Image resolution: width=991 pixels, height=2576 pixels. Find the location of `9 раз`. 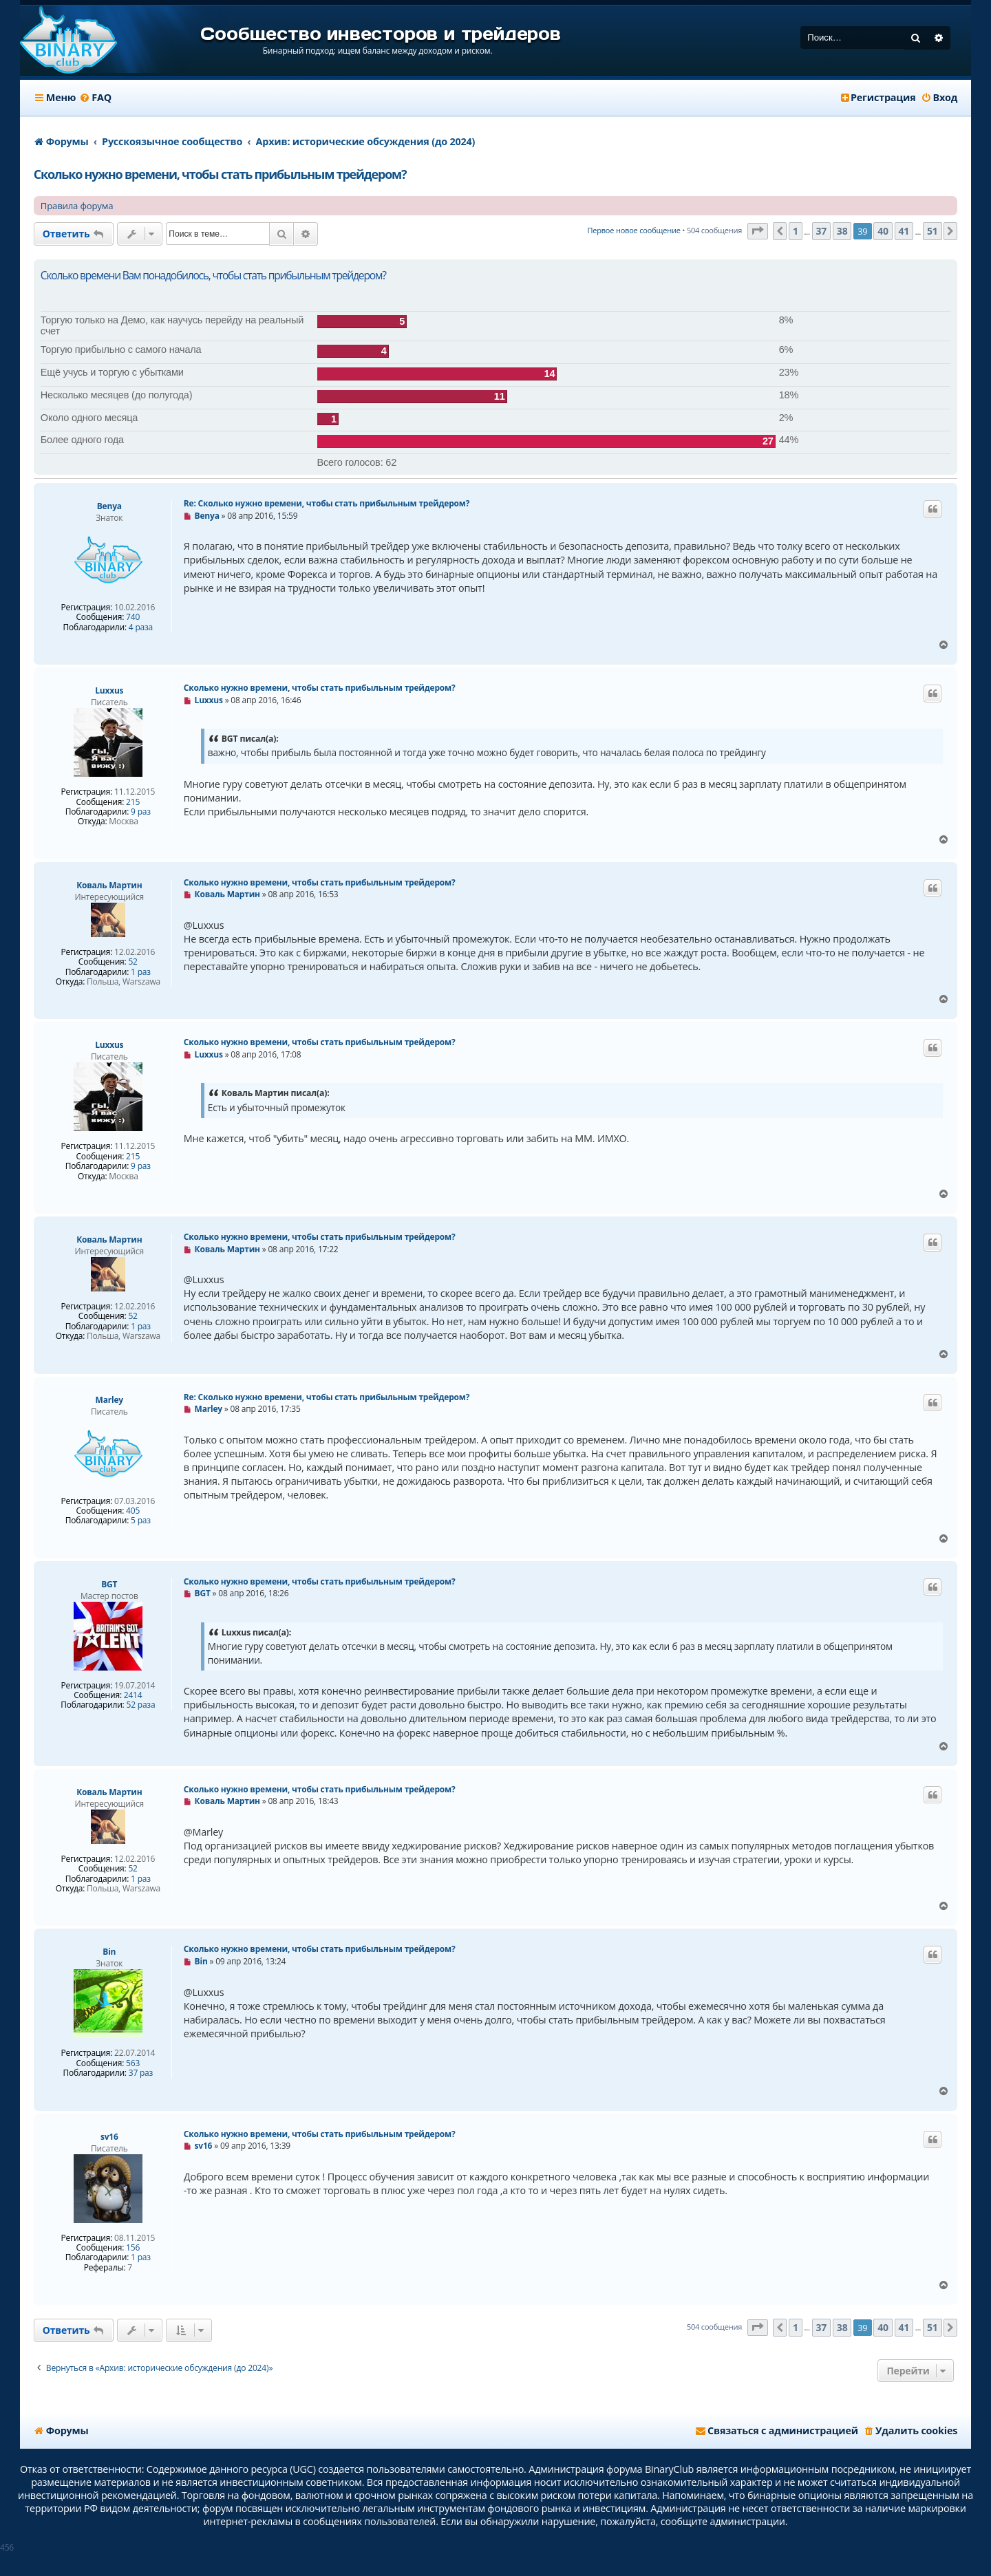

9 раз is located at coordinates (141, 812).